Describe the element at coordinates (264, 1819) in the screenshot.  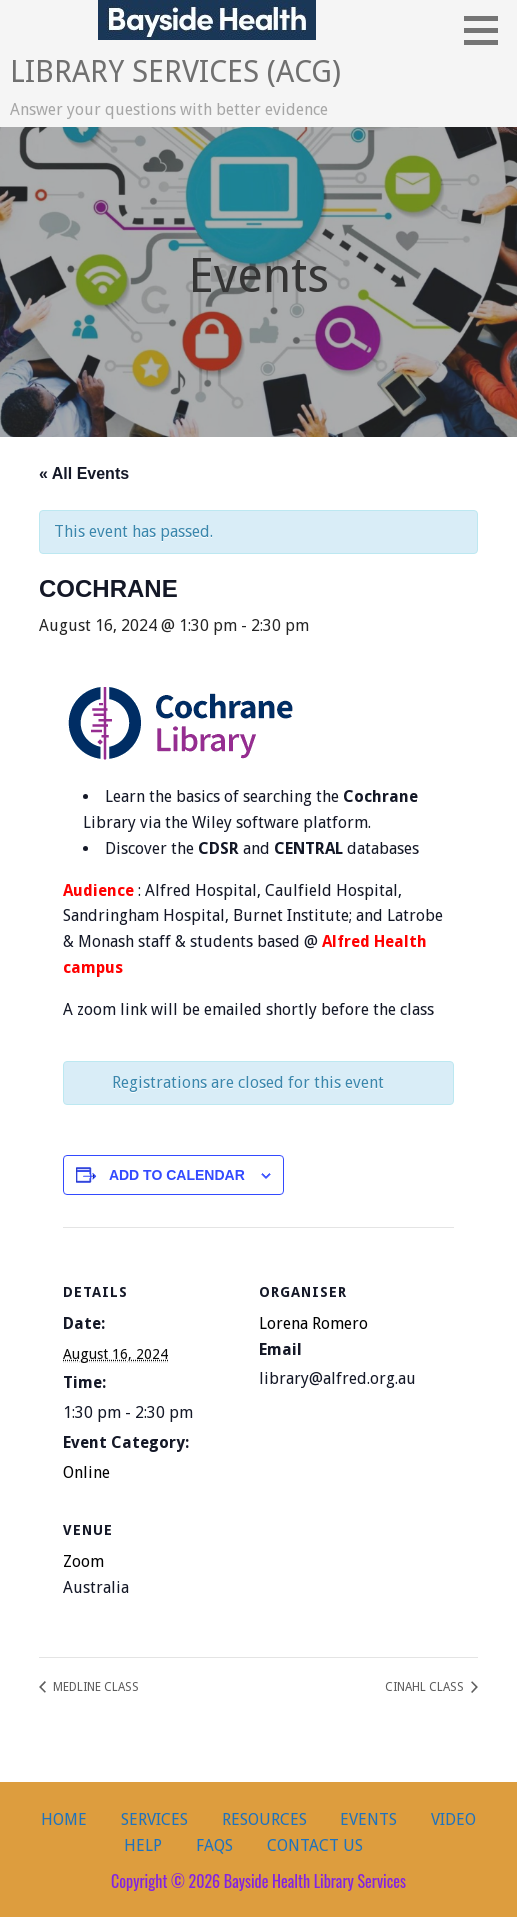
I see `Resources` at that location.